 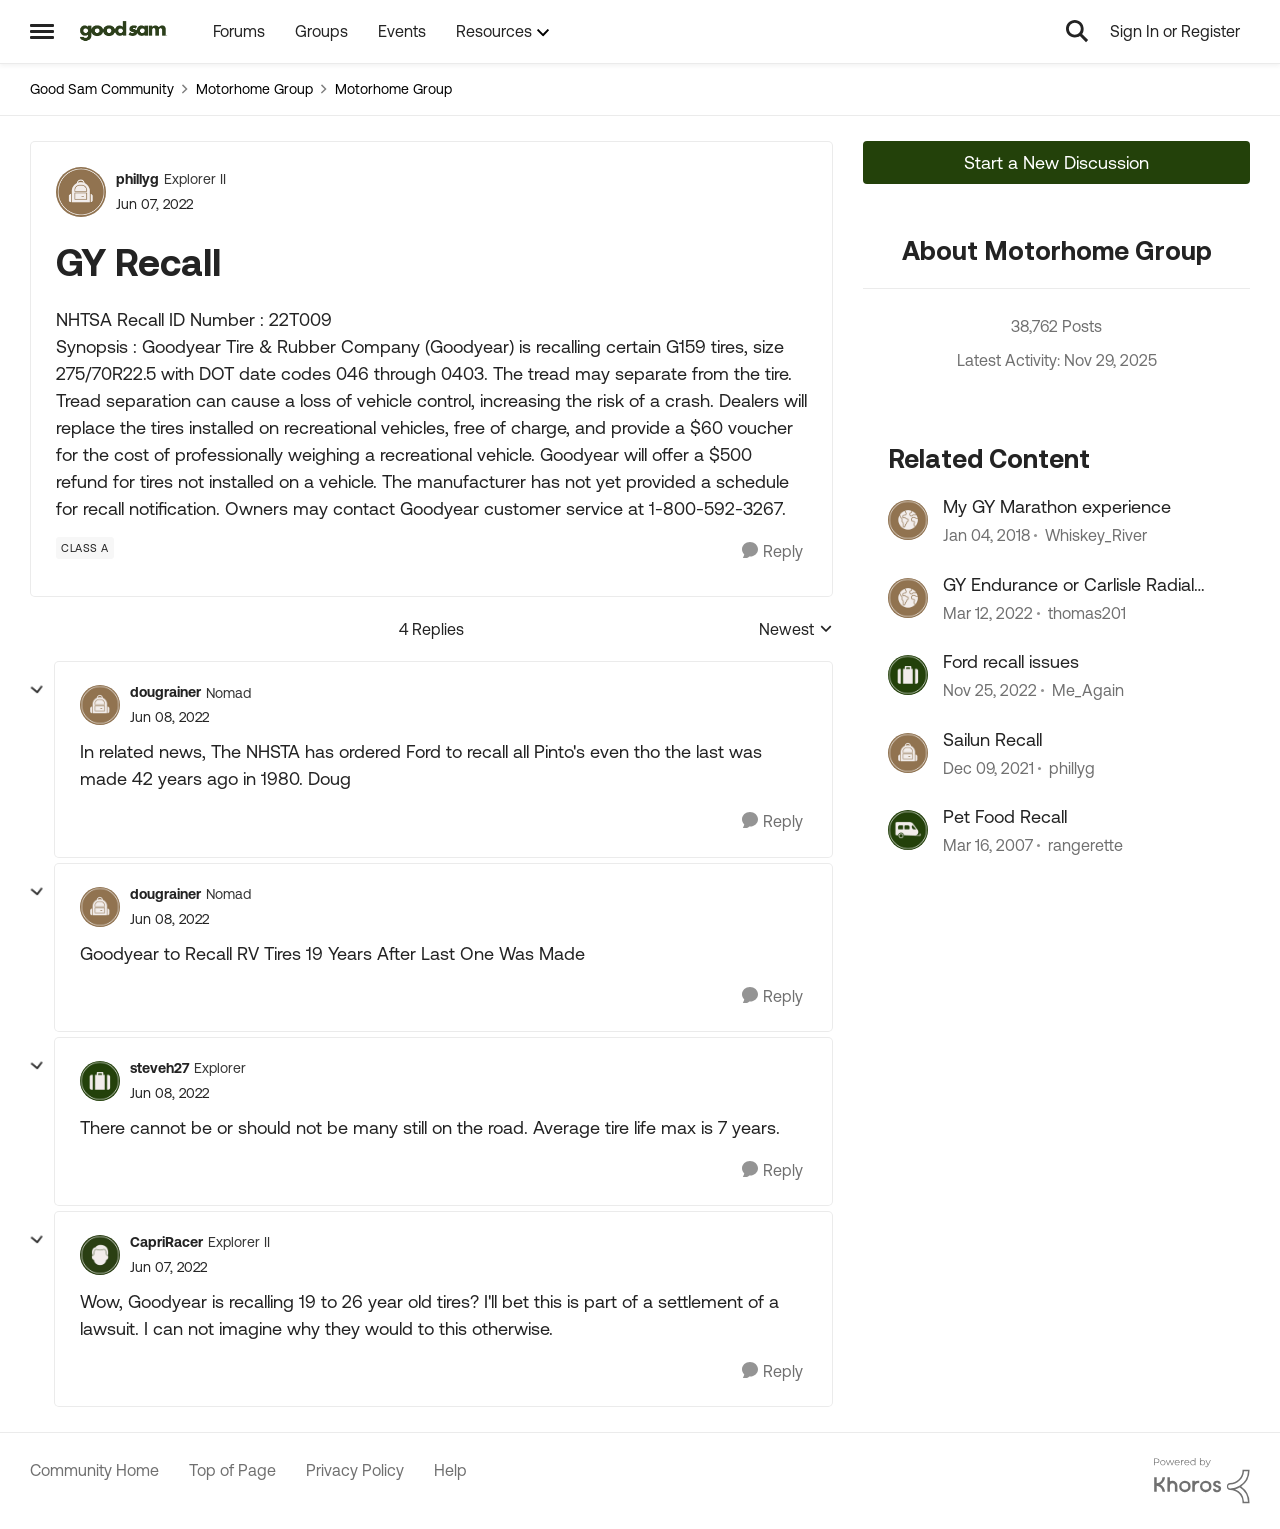 I want to click on [View Profile: steveh27], so click(x=100, y=1081).